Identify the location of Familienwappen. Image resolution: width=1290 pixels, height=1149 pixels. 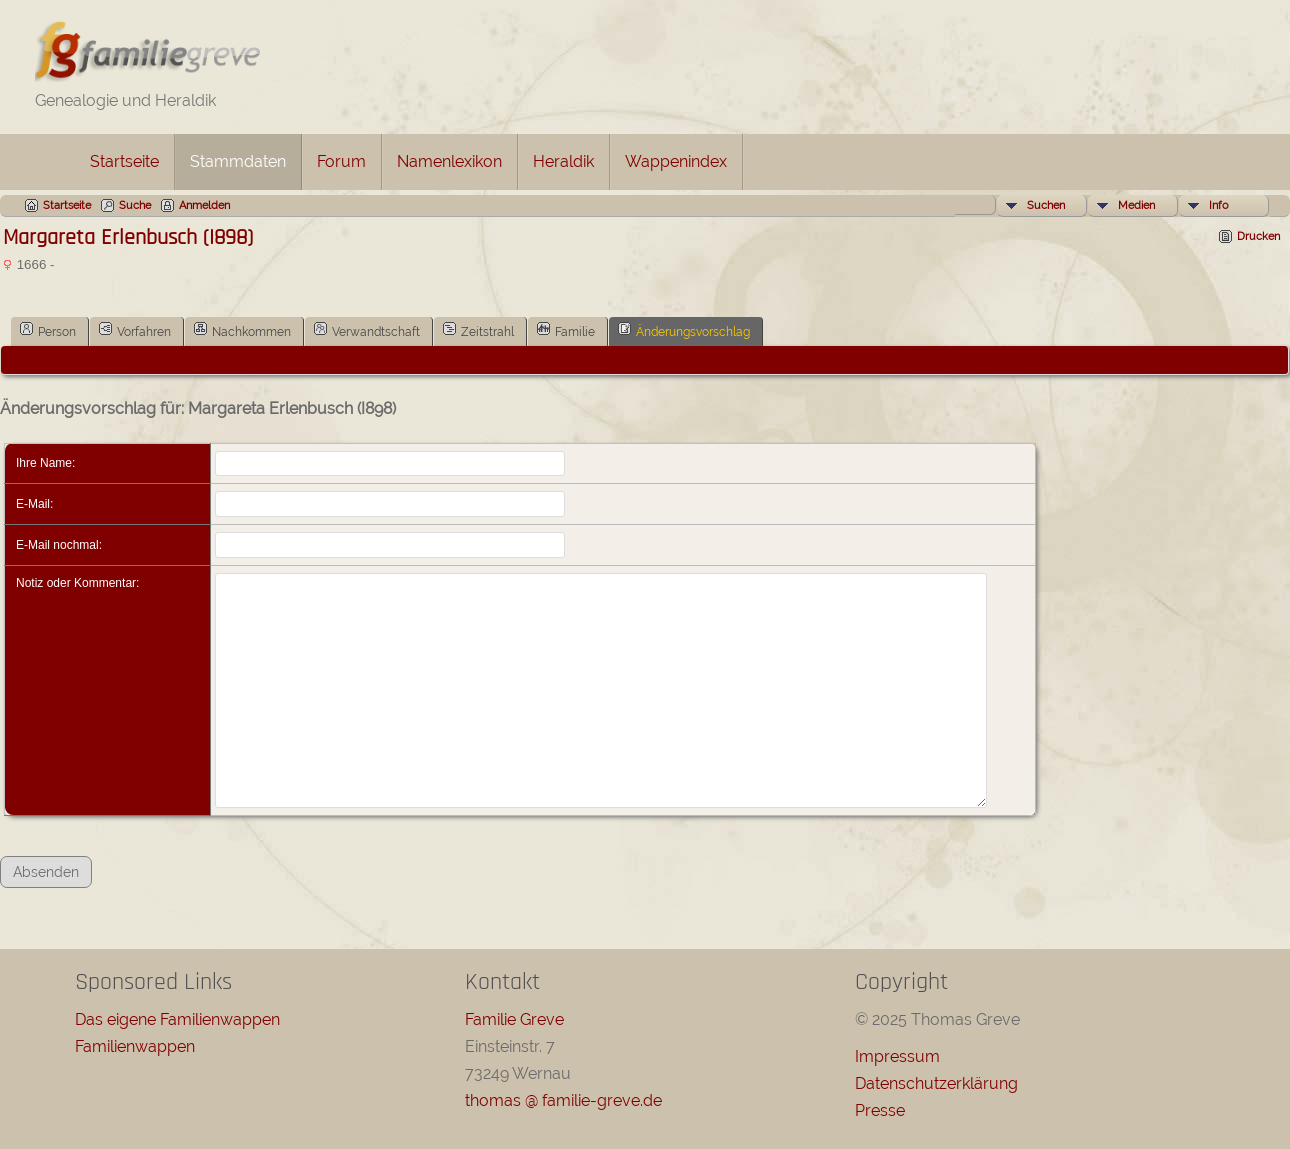
(135, 1046).